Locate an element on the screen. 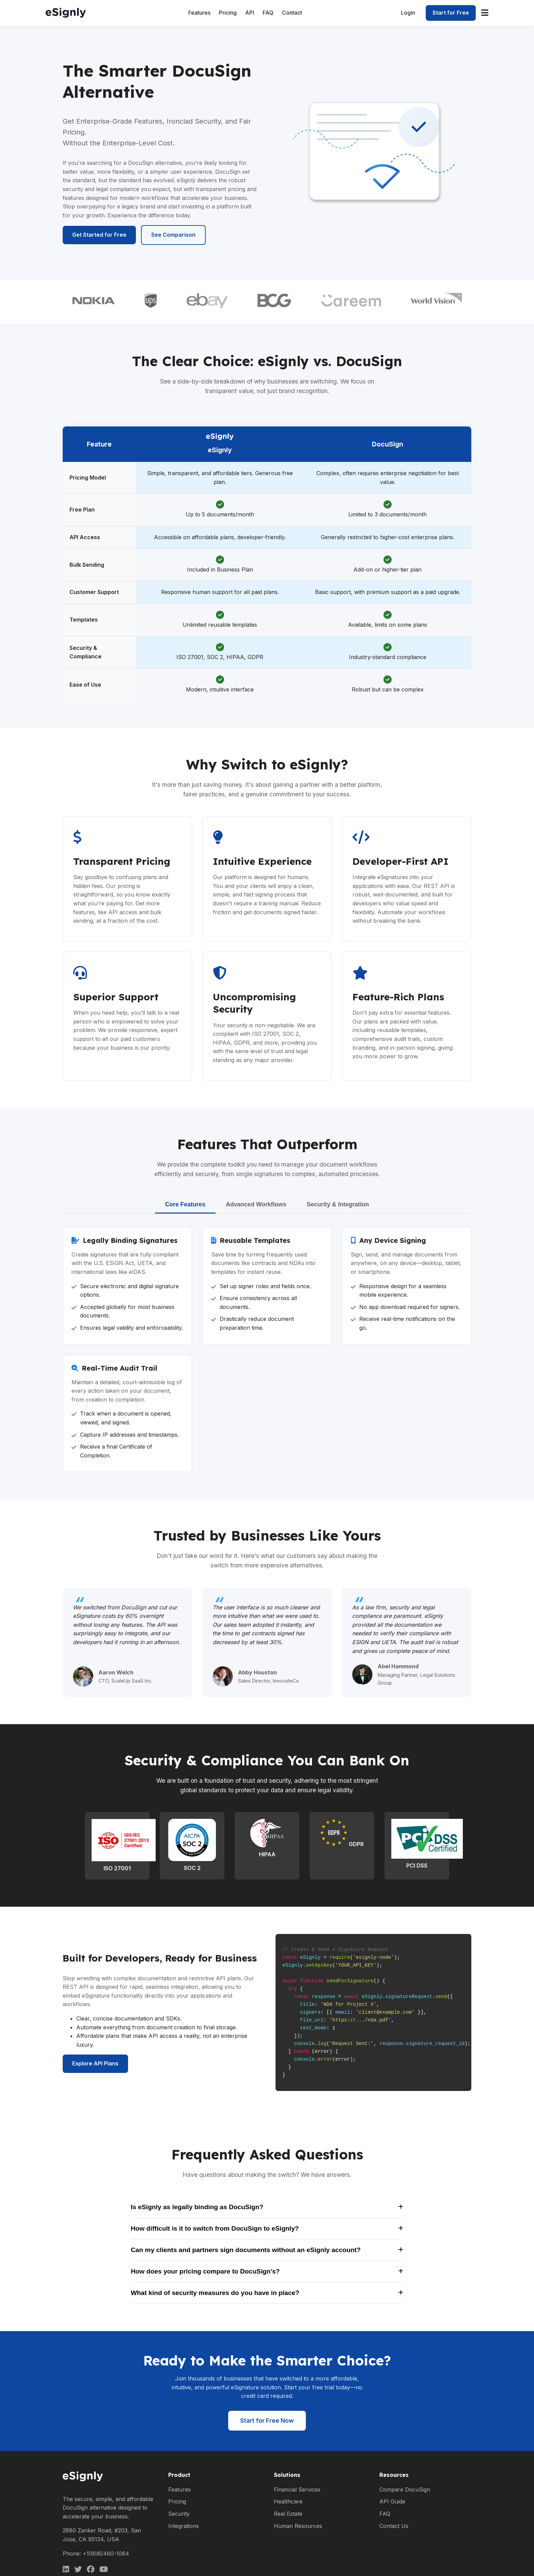 The image size is (534, 2576). Financial Services is located at coordinates (297, 2489).